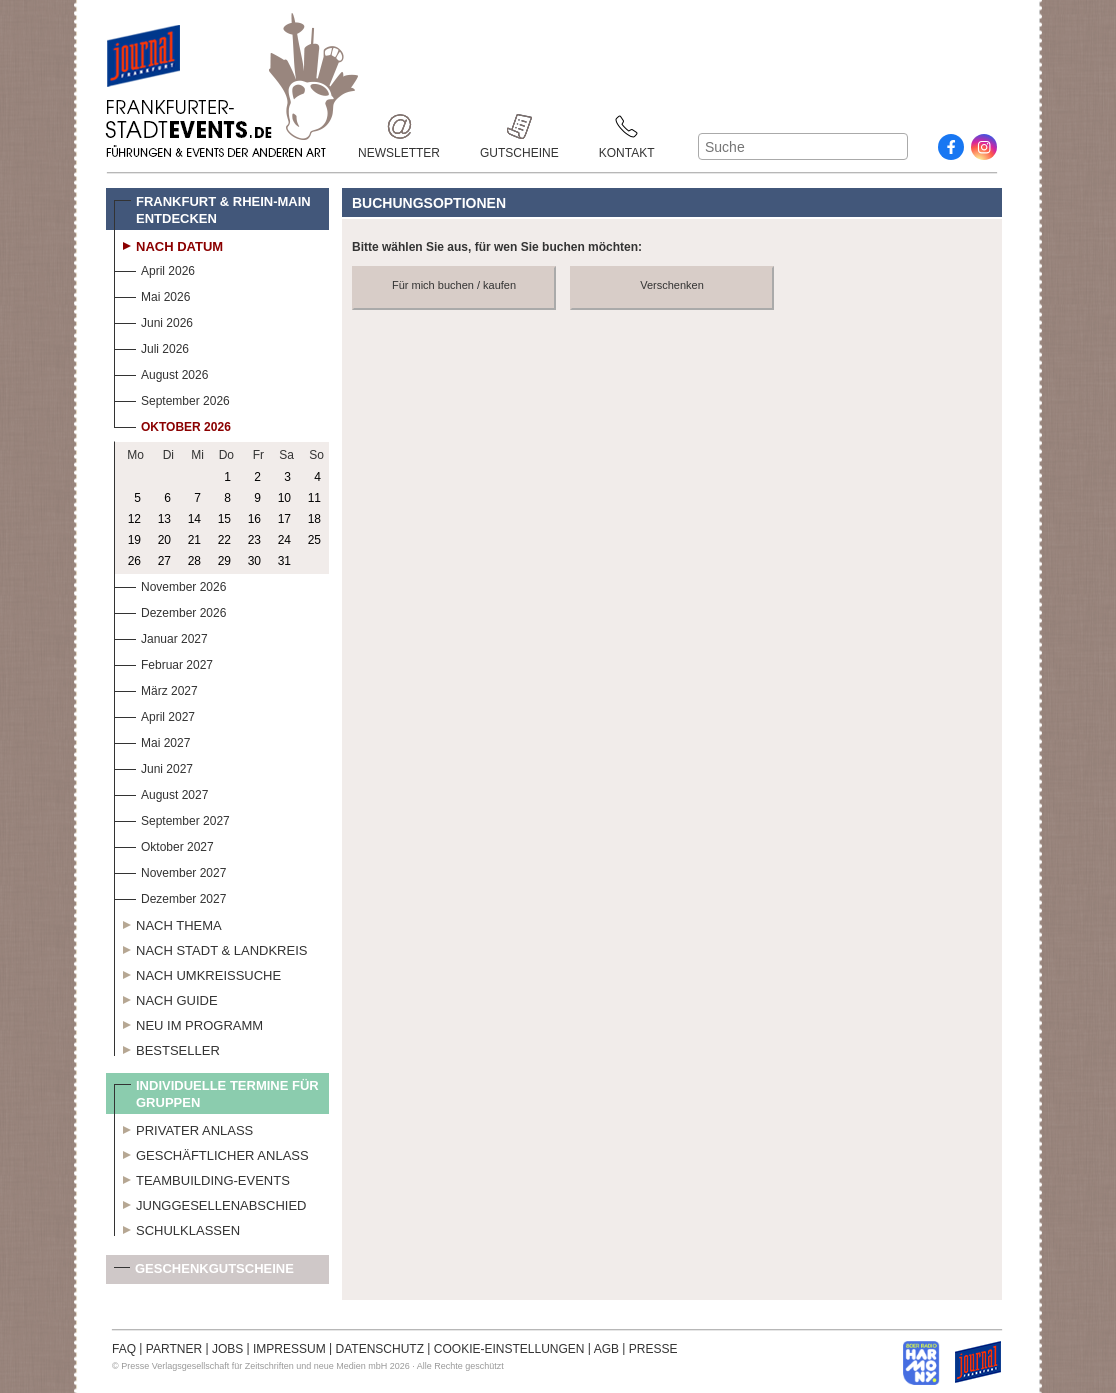  I want to click on Schulklassen, so click(177, 1228).